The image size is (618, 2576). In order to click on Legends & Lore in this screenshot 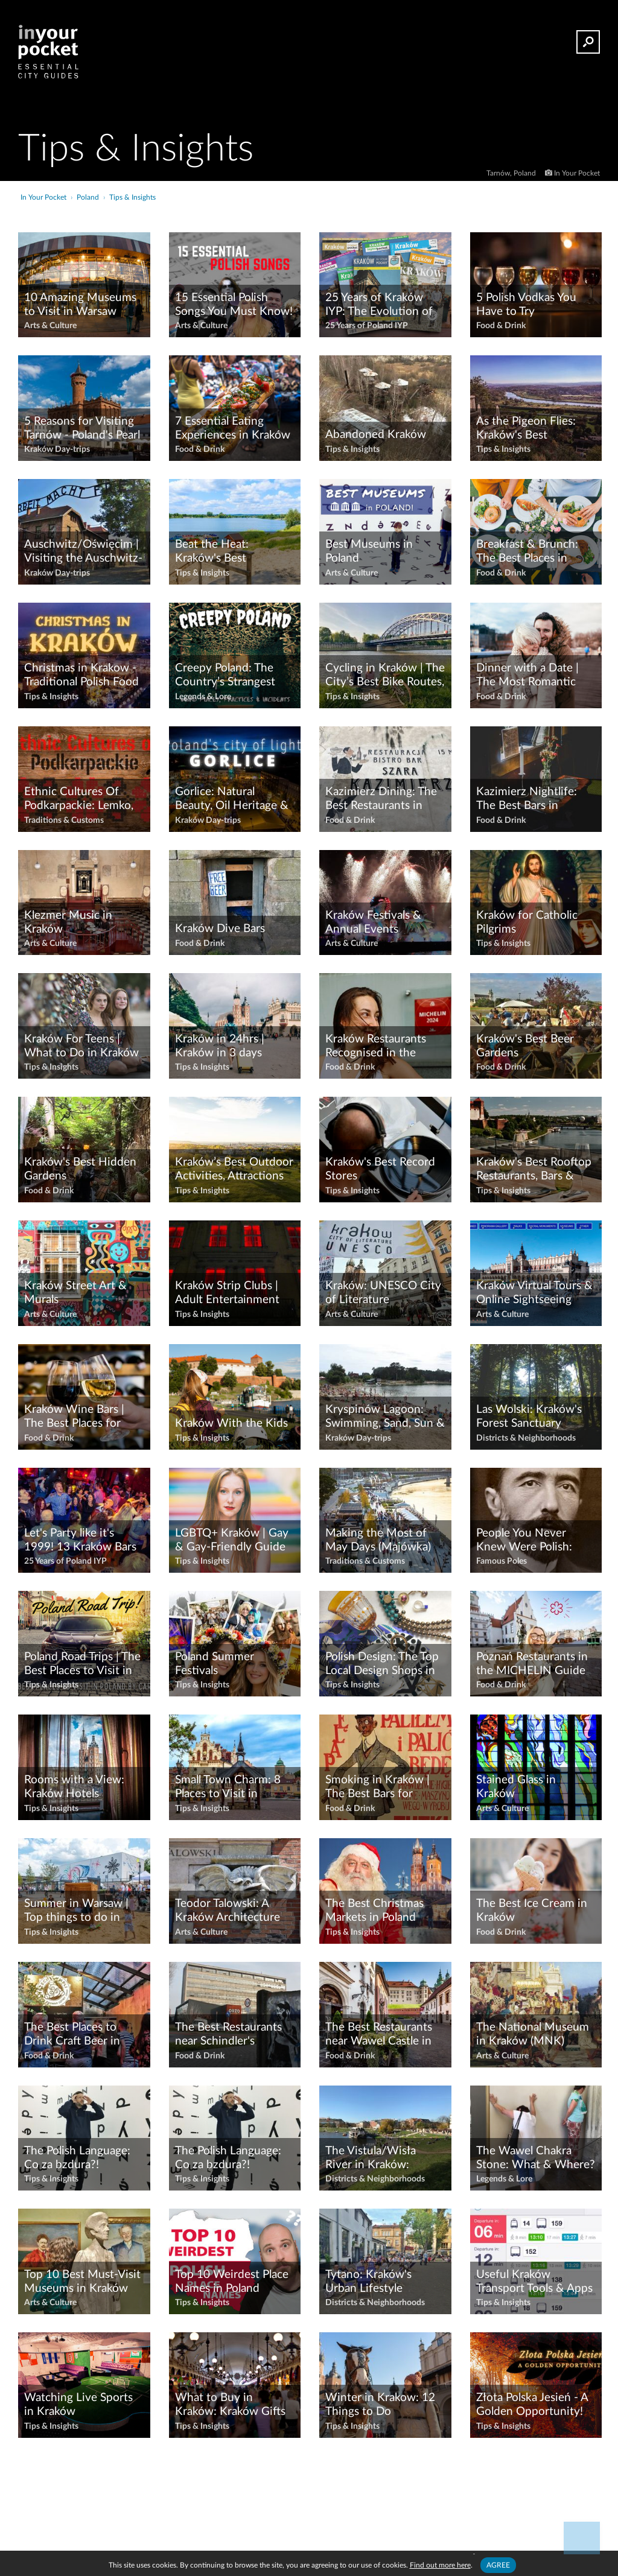, I will do `click(203, 697)`.